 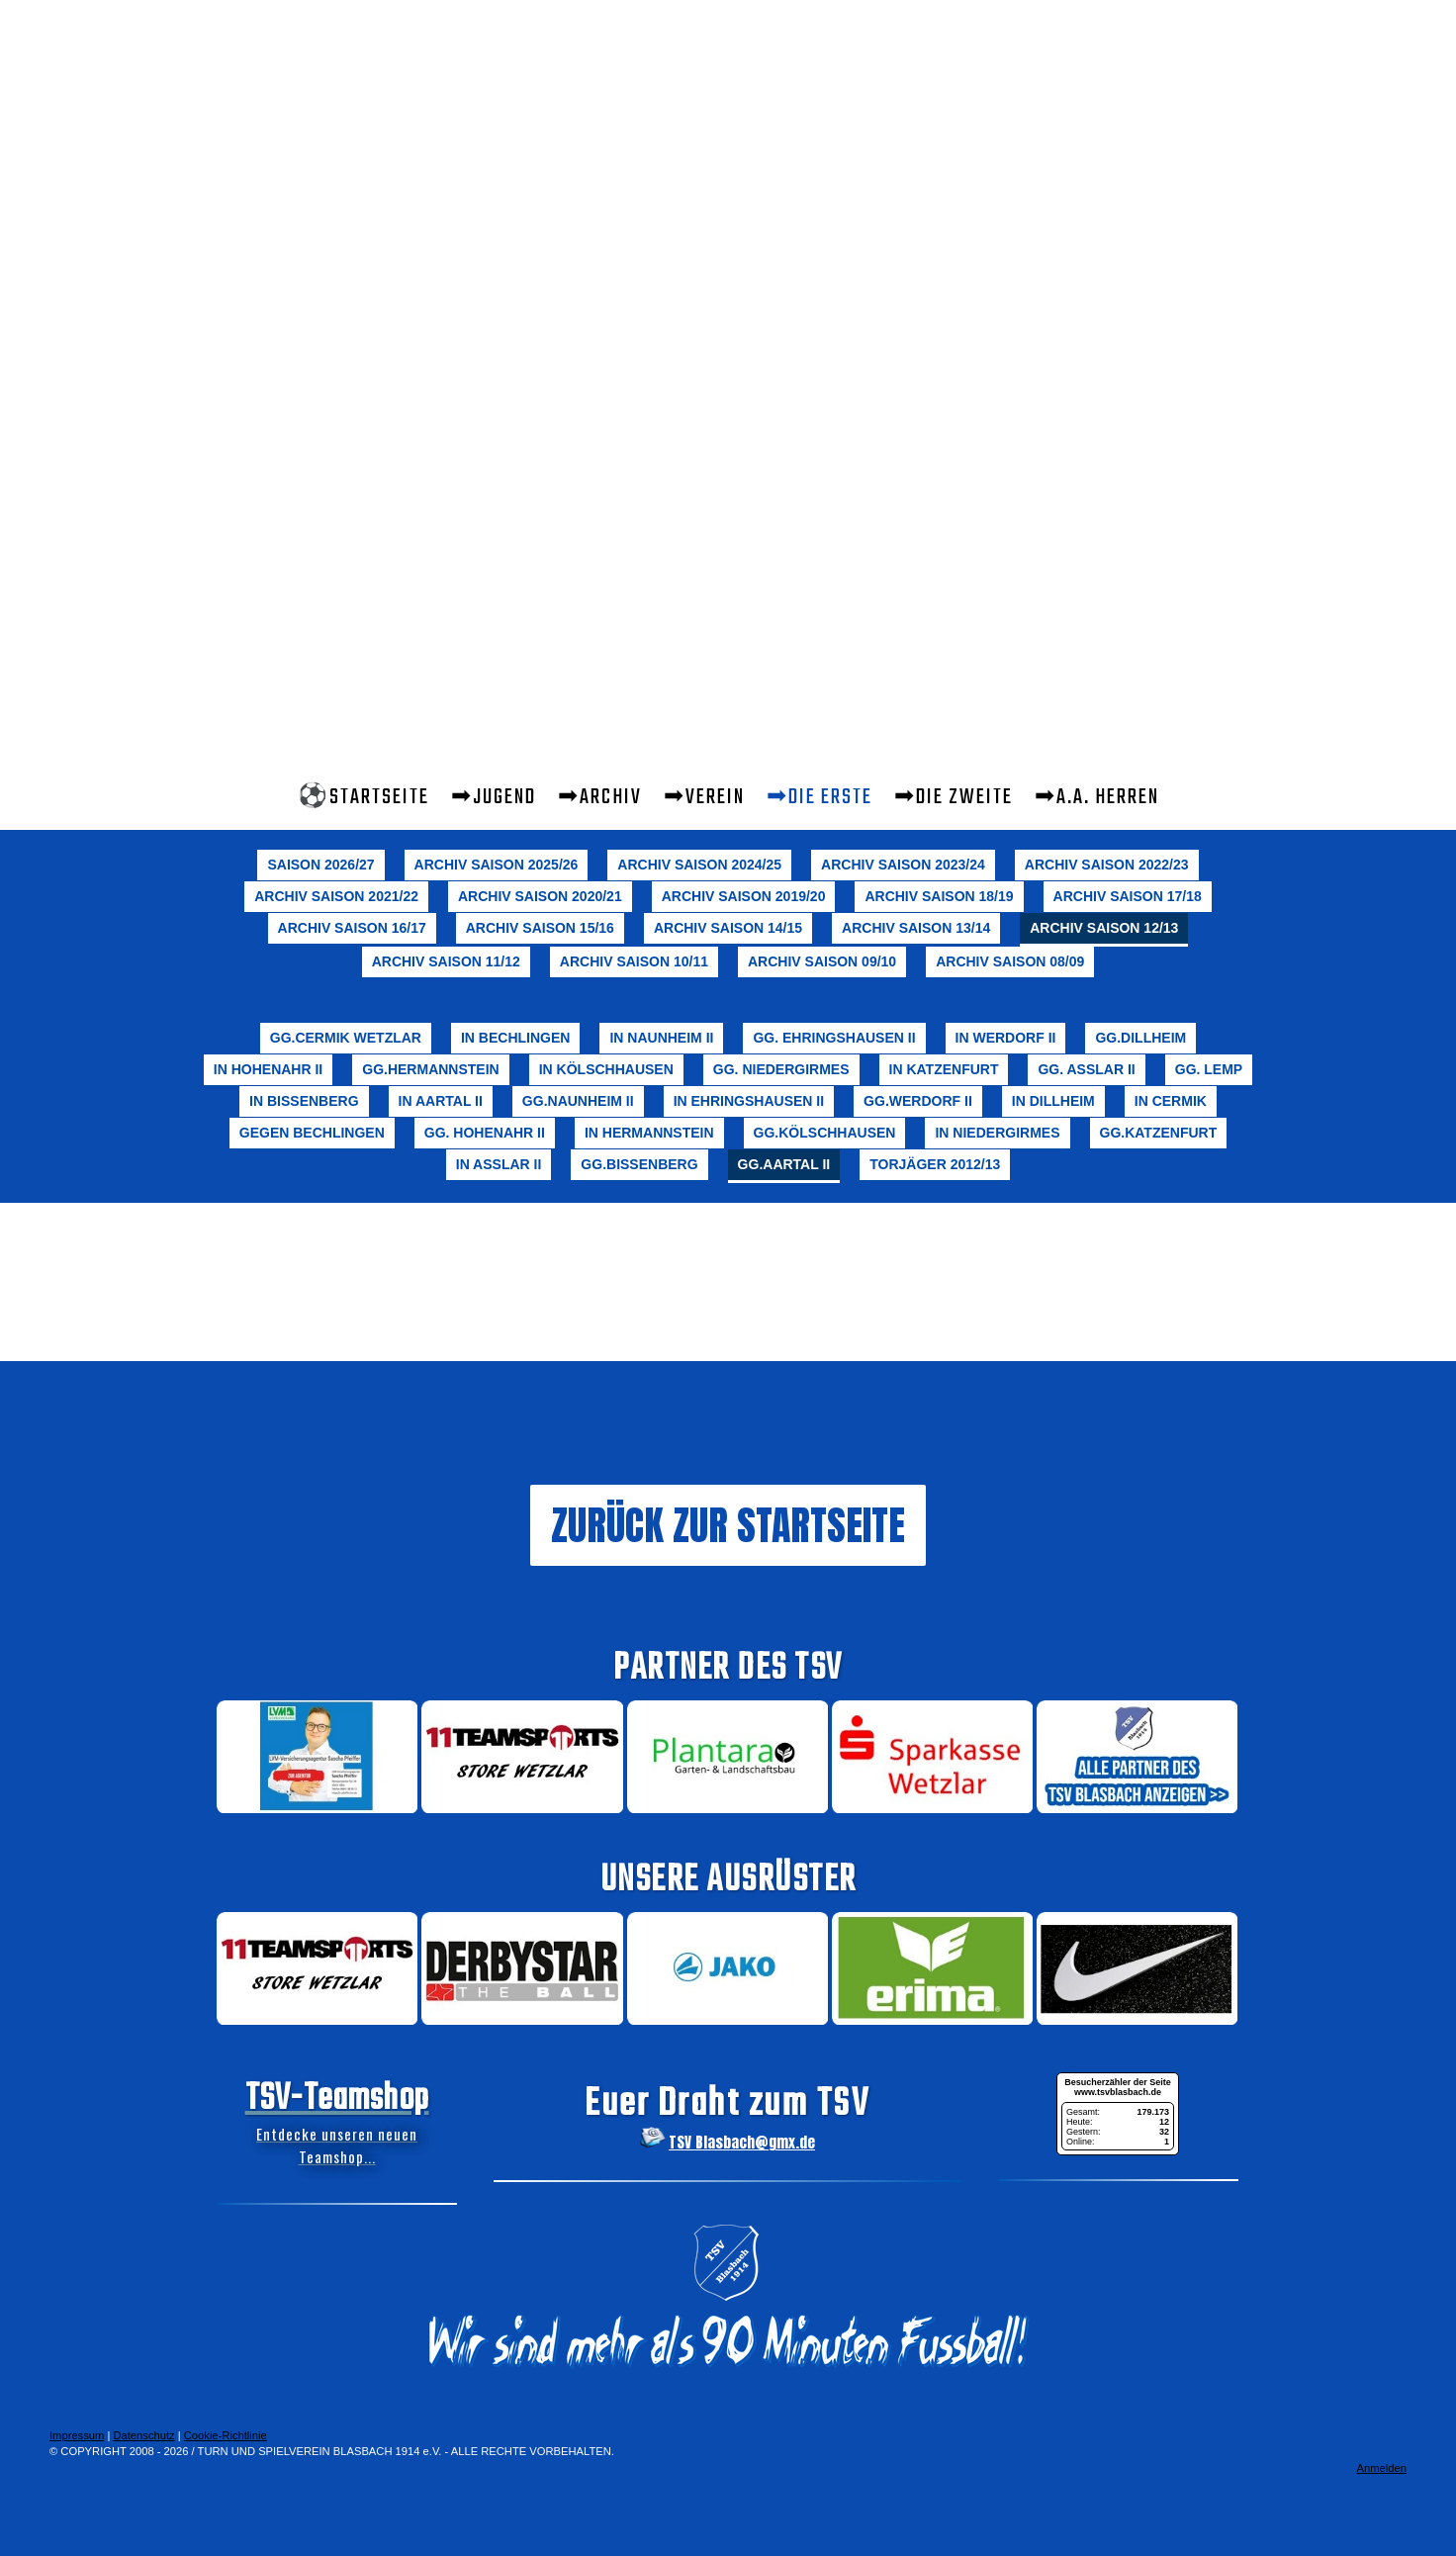 What do you see at coordinates (918, 1101) in the screenshot?
I see `gg.Werdorf II` at bounding box center [918, 1101].